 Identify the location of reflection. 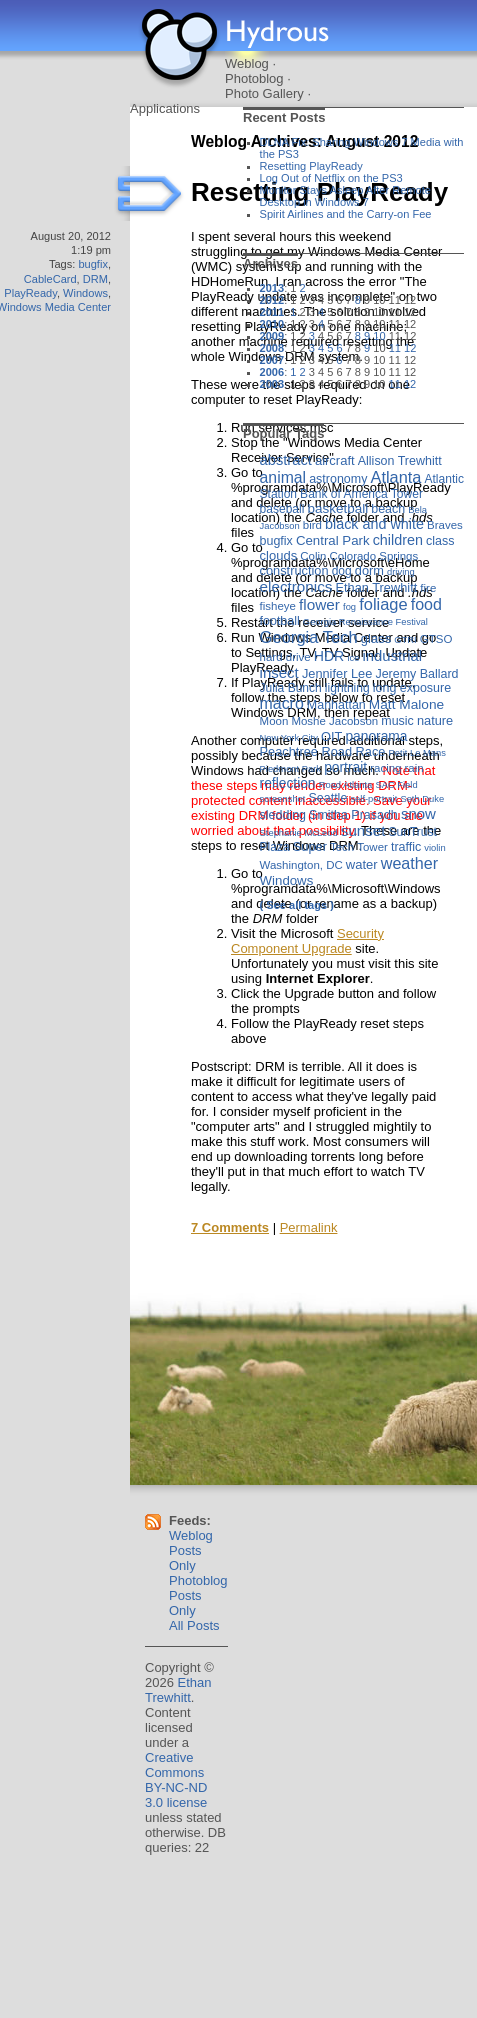
(288, 783).